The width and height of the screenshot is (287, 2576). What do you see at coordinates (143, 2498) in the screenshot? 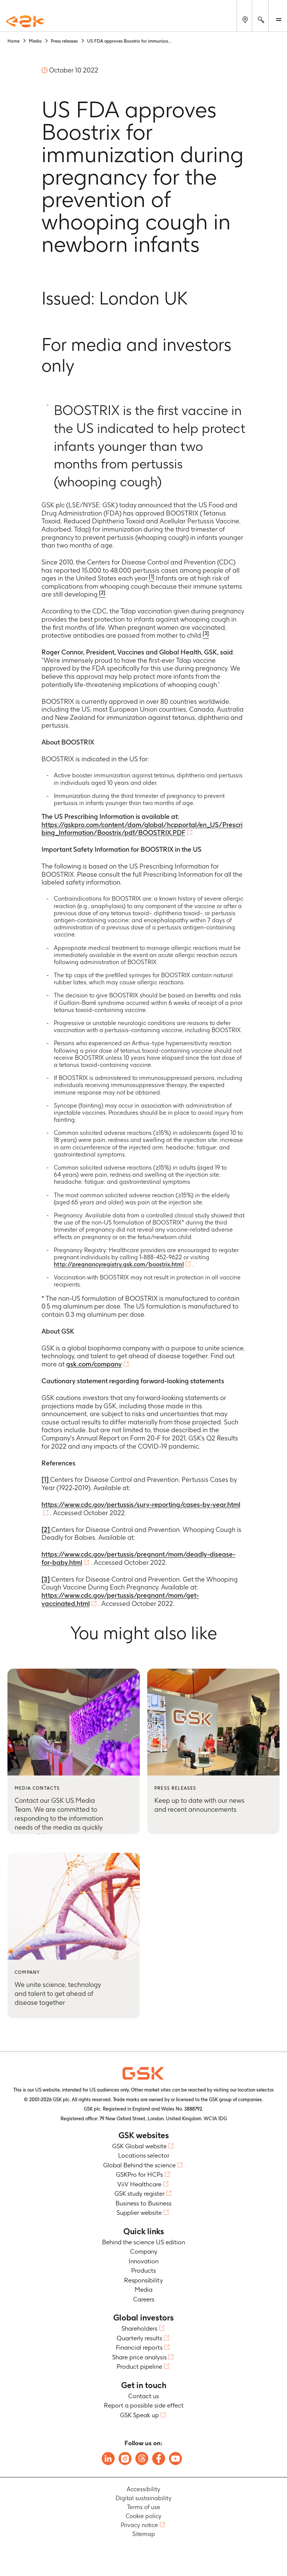
I see `Digital sustainability` at bounding box center [143, 2498].